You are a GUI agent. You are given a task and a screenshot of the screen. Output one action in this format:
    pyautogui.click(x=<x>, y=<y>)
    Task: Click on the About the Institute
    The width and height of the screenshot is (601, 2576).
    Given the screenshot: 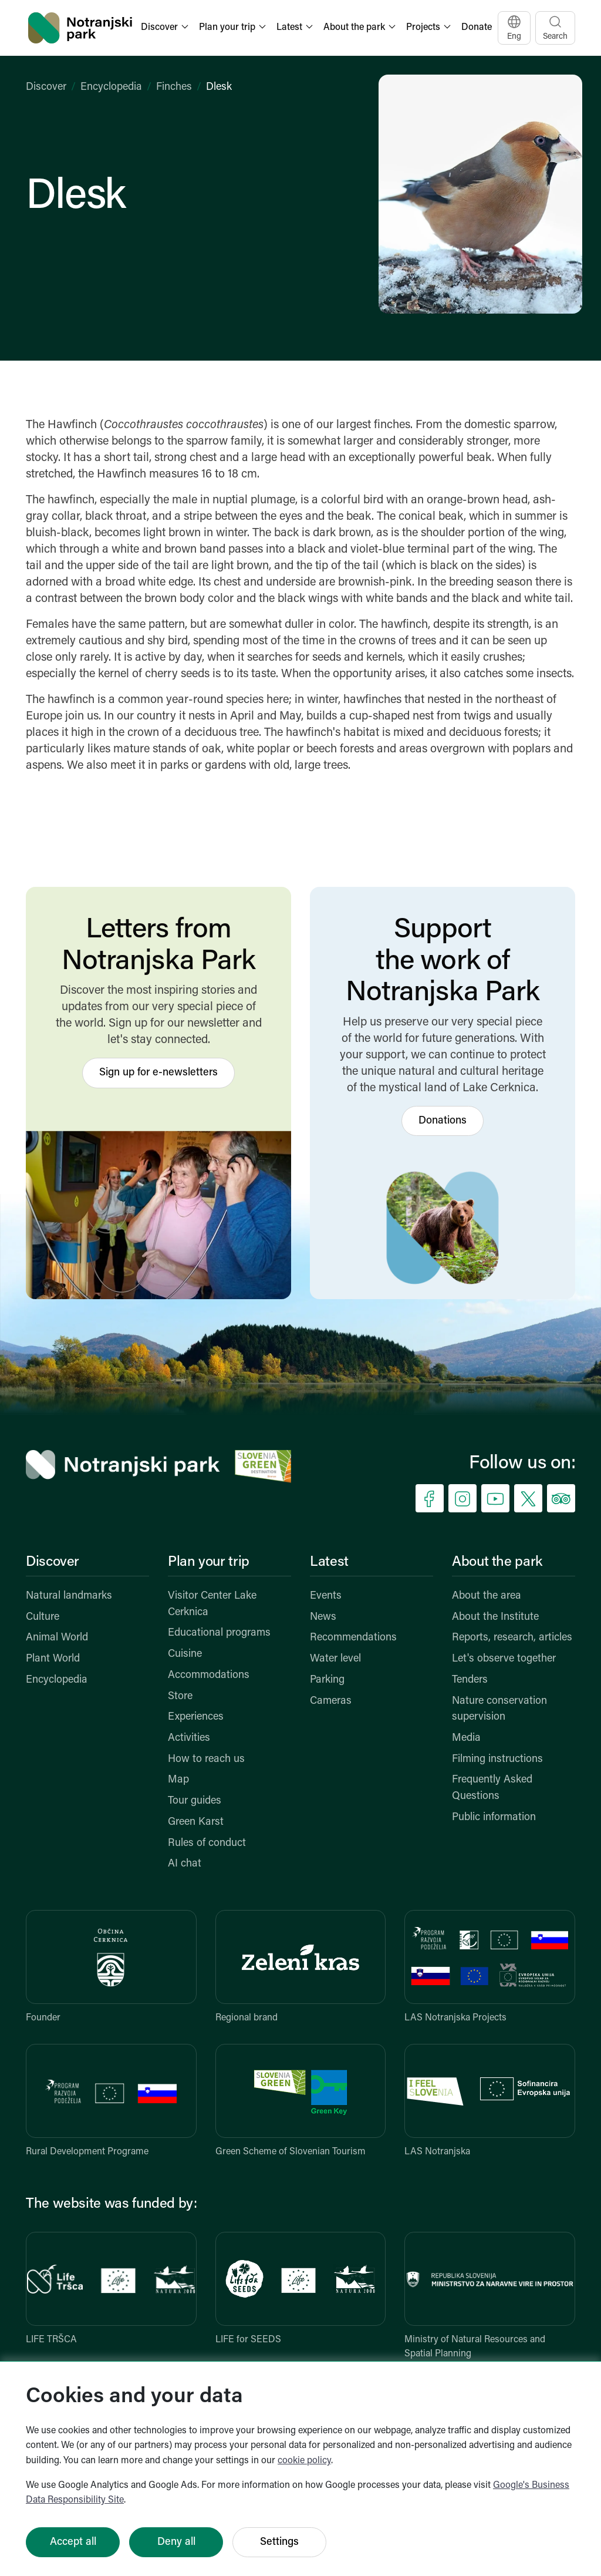 What is the action you would take?
    pyautogui.click(x=495, y=1617)
    